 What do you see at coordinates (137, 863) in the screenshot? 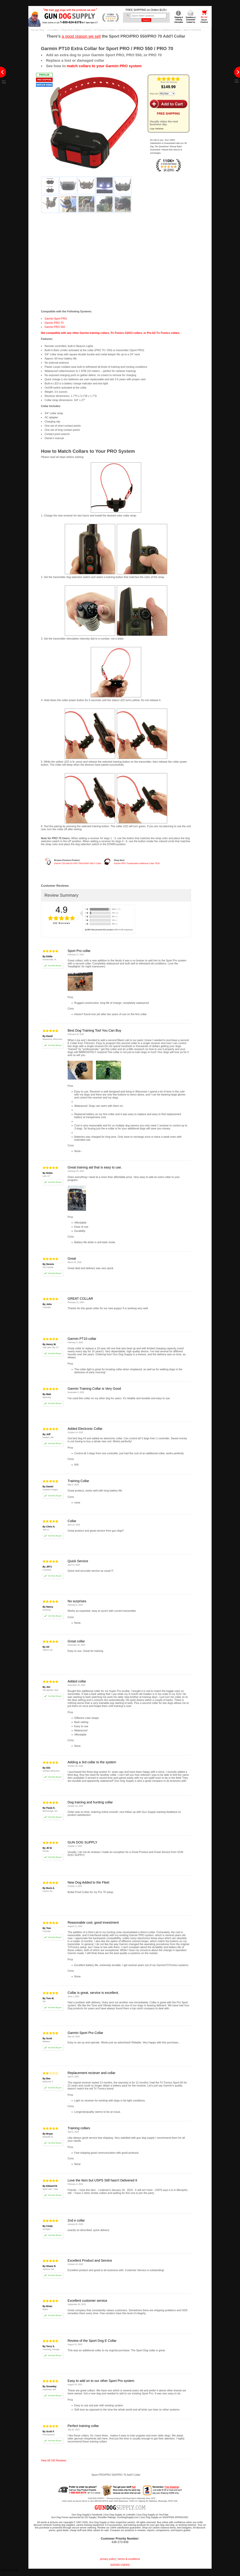
I see `Garmin PRO Trashbreaker Additional Collar TB10` at bounding box center [137, 863].